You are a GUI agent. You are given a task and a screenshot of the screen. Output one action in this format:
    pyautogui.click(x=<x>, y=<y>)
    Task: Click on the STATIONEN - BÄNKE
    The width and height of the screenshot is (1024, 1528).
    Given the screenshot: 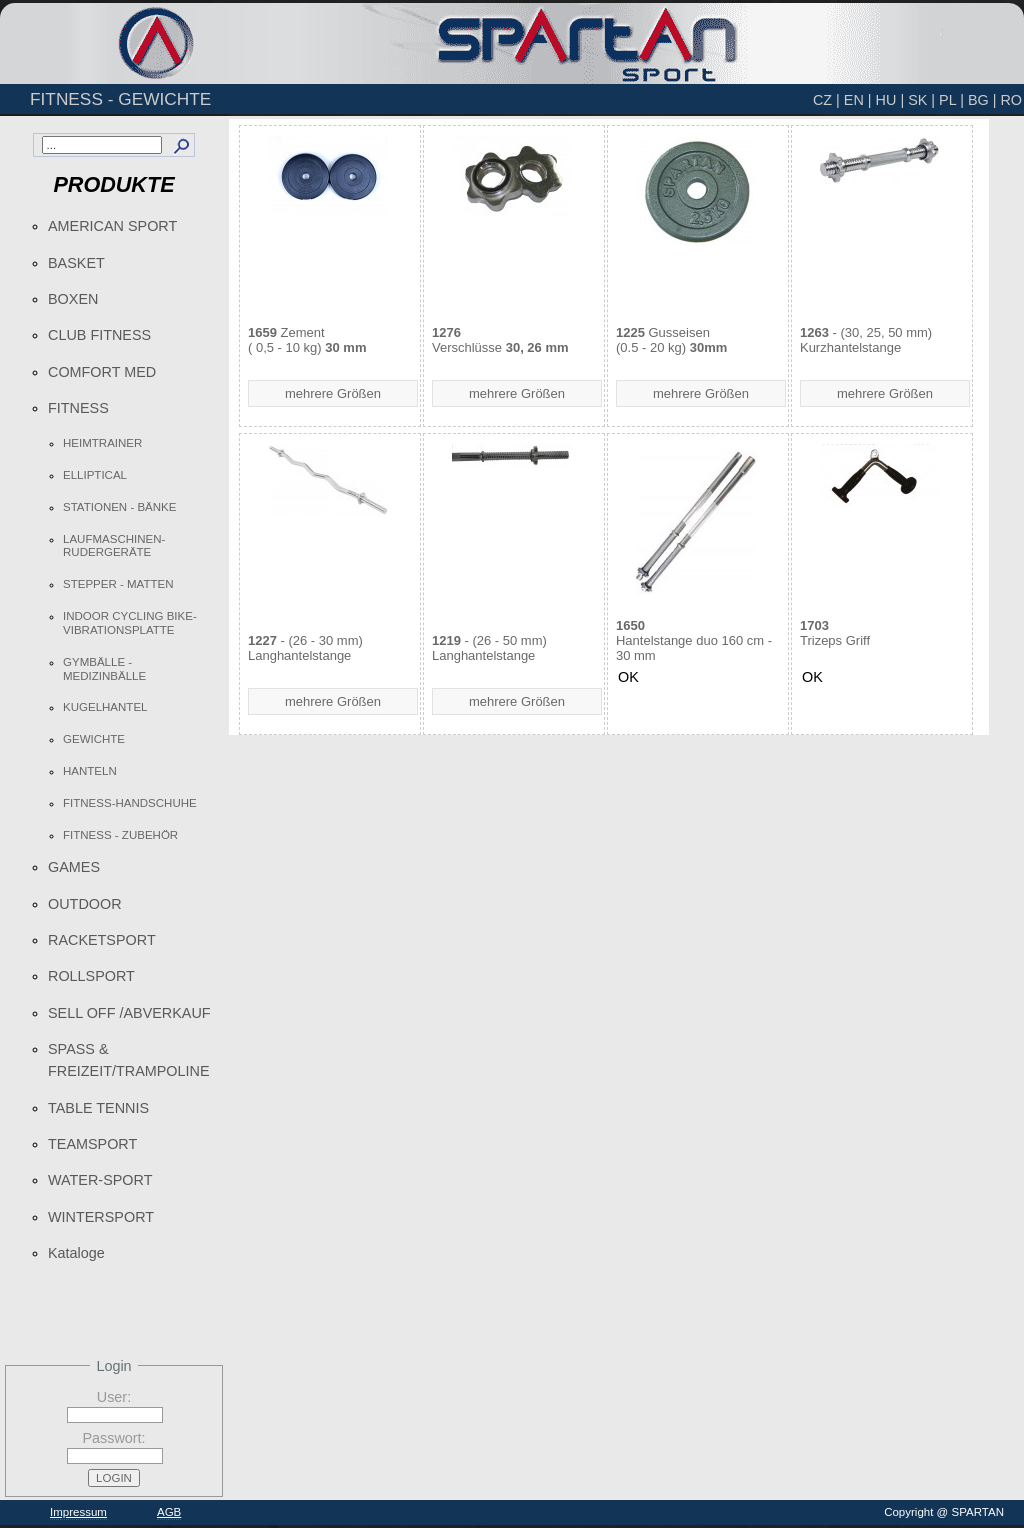 What is the action you would take?
    pyautogui.click(x=119, y=507)
    